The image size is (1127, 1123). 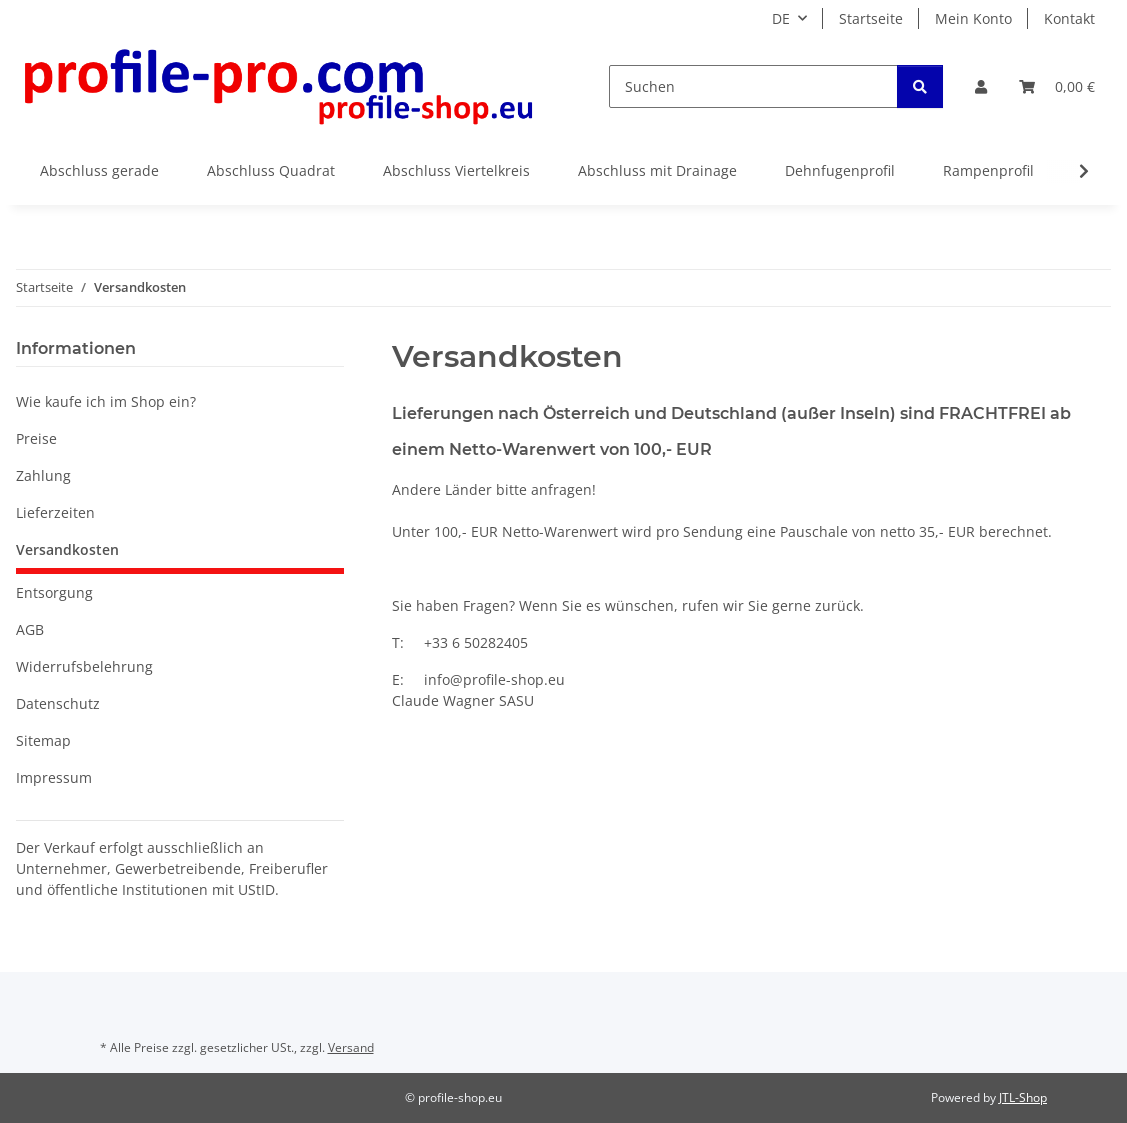 I want to click on Lieferzeiten, so click(x=55, y=512).